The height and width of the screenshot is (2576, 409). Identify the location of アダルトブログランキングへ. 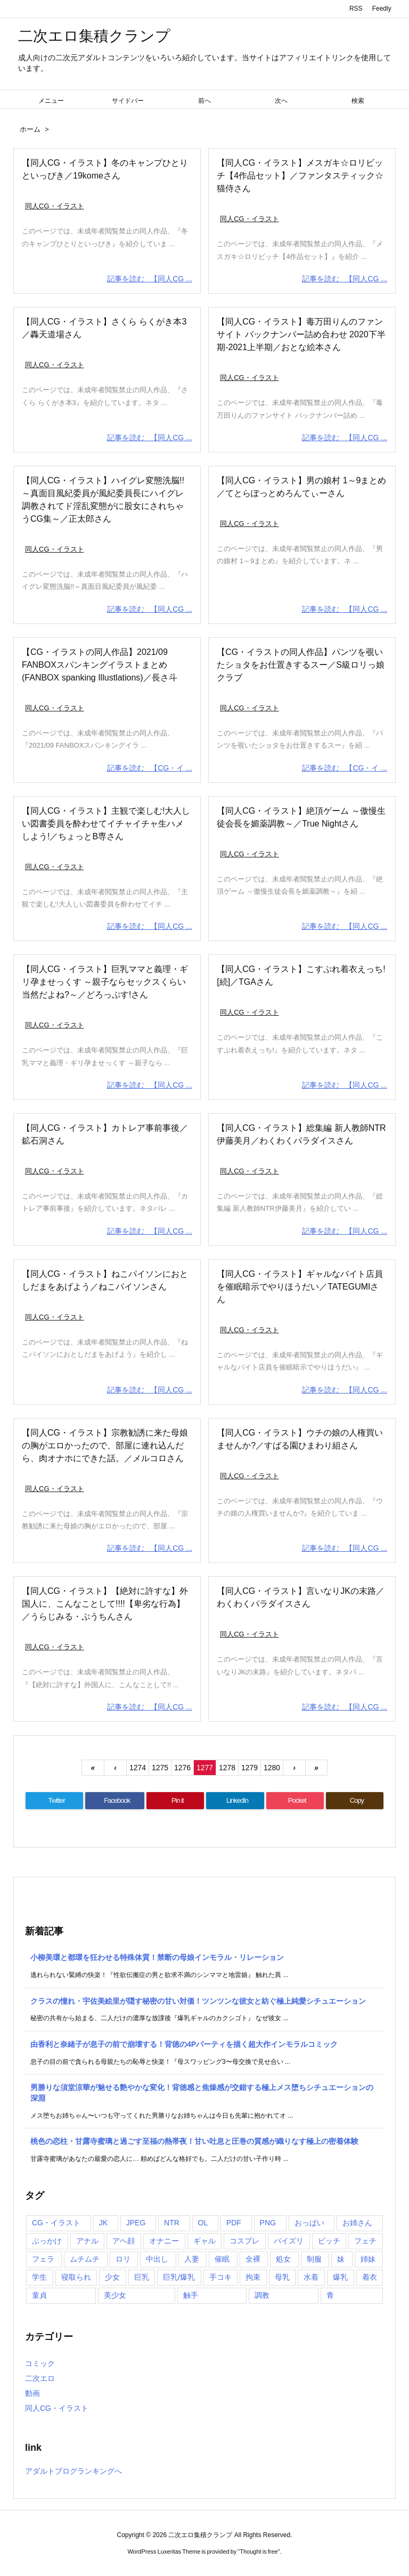
(73, 2471).